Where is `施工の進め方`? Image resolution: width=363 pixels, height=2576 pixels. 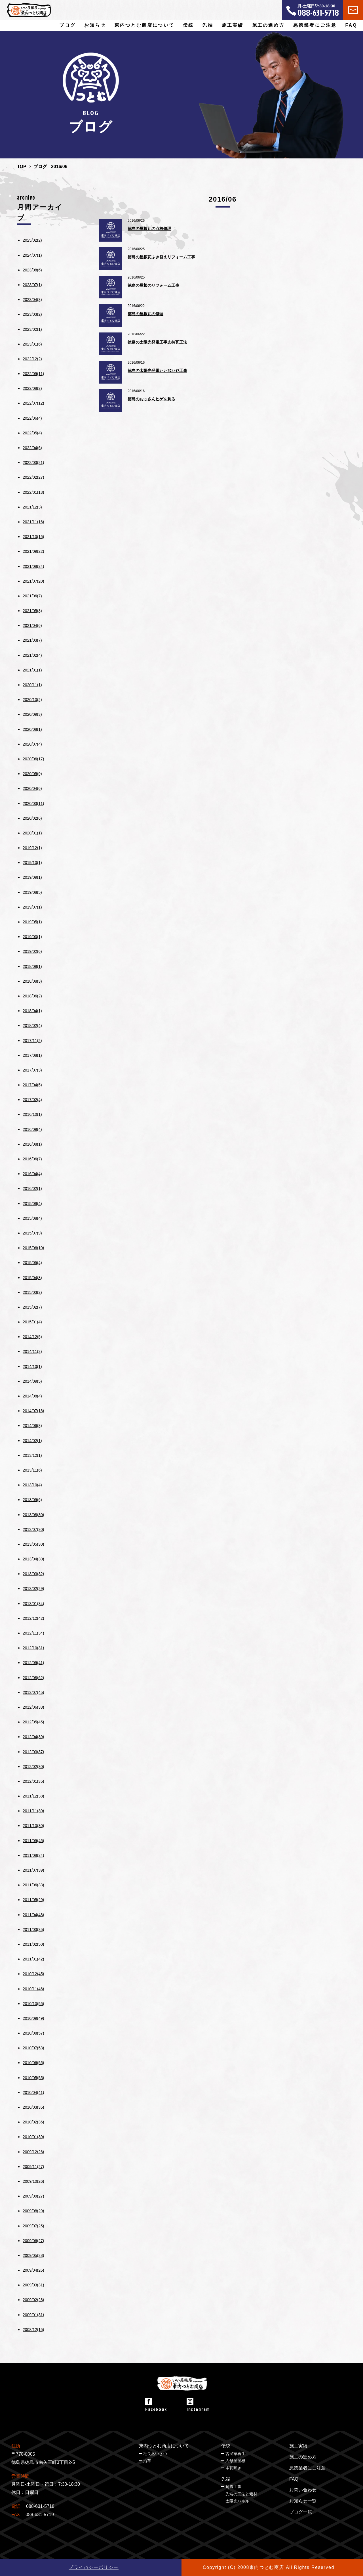
施工の進め方 is located at coordinates (268, 25).